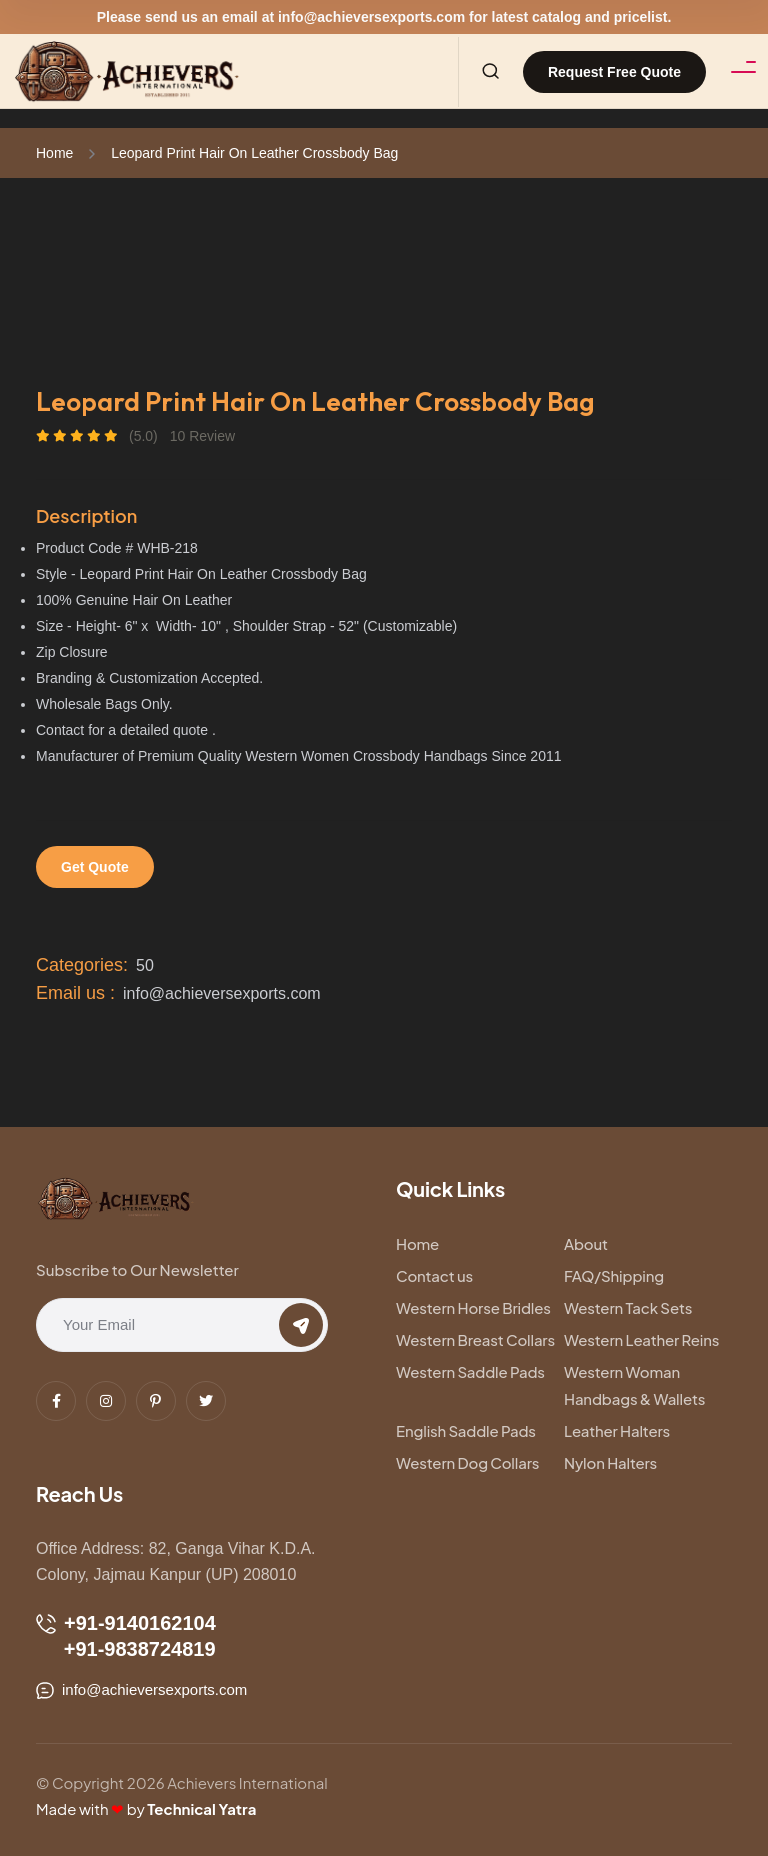 Image resolution: width=768 pixels, height=1856 pixels. Describe the element at coordinates (176, 1561) in the screenshot. I see `Office Address: 82, Ganga Vihar K.D.A. Colony, Jajmau Kanpur (UP) 208010` at that location.